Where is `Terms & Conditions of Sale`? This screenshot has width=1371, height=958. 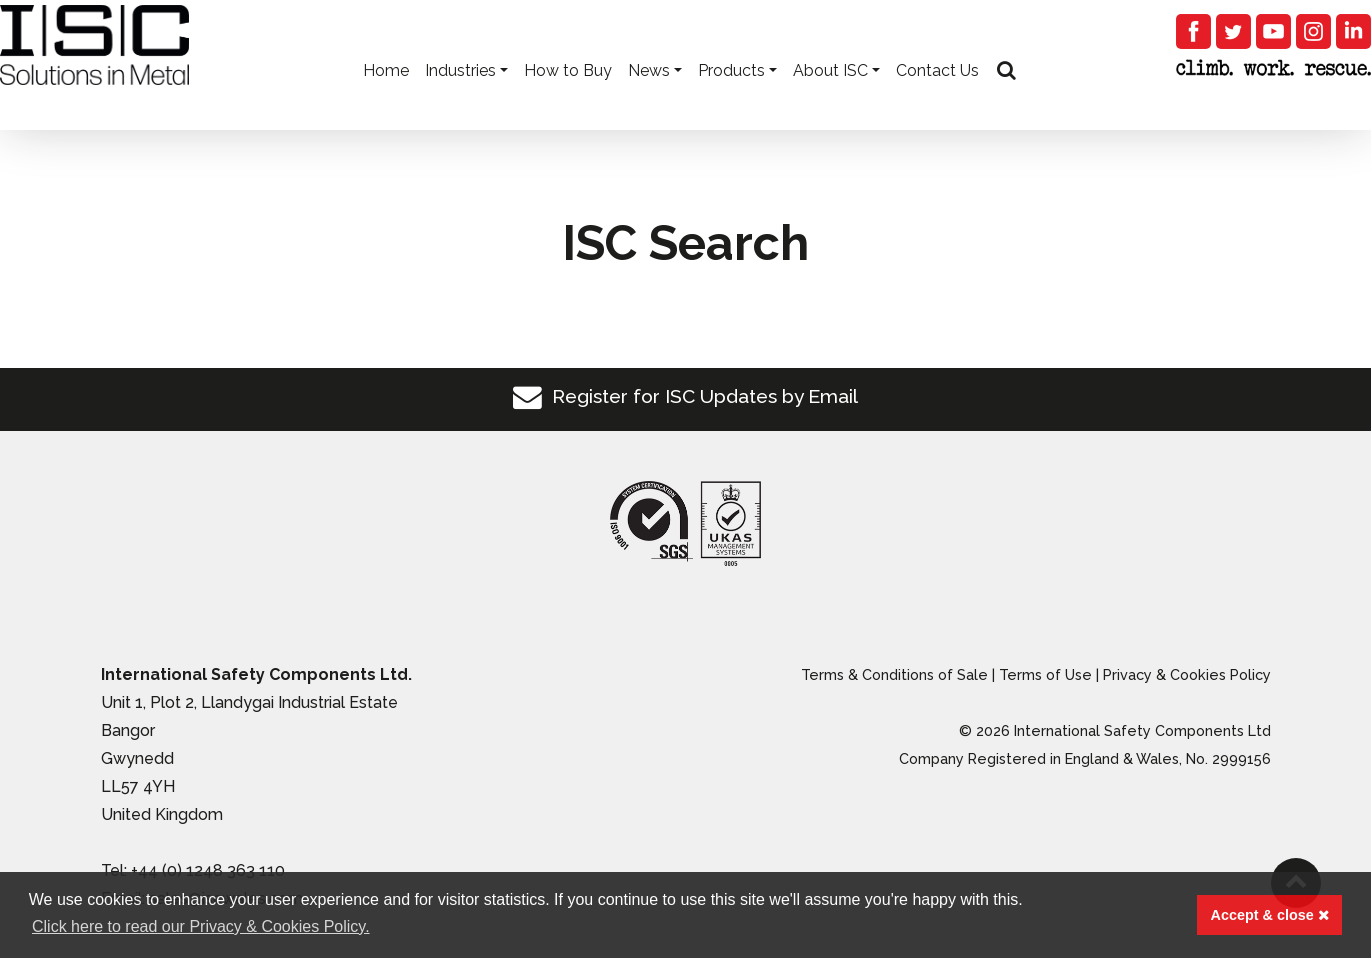
Terms & Conditions of Sale is located at coordinates (894, 674).